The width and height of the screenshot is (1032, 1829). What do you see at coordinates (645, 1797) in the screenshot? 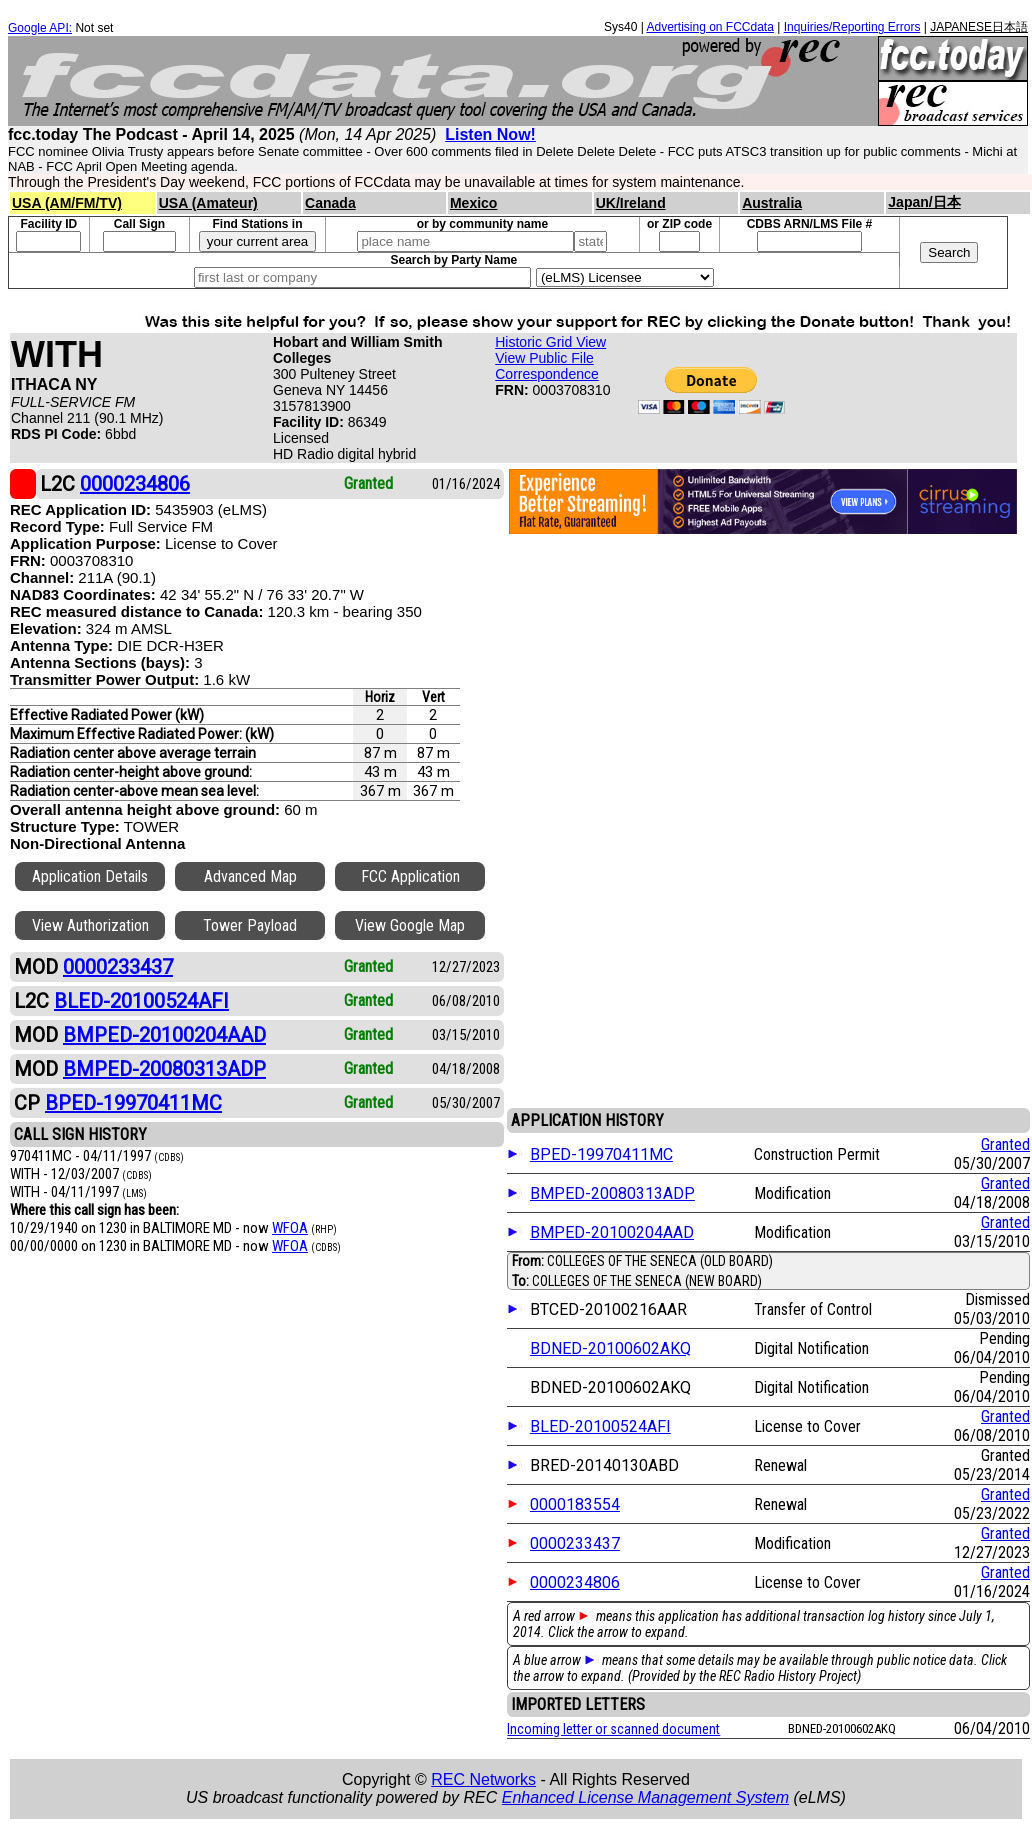
I see `Enhanced License Management System` at bounding box center [645, 1797].